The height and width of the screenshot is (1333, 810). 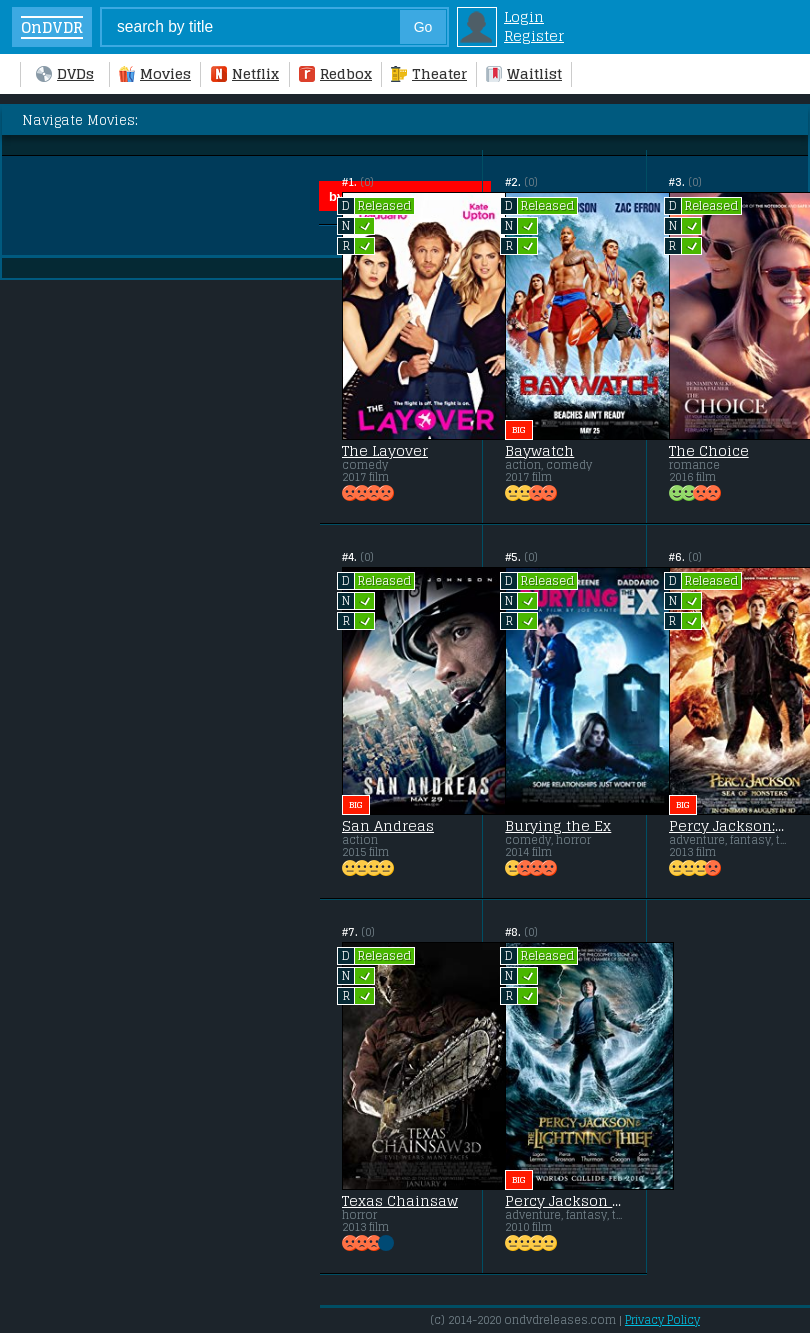 What do you see at coordinates (709, 451) in the screenshot?
I see `The Choice` at bounding box center [709, 451].